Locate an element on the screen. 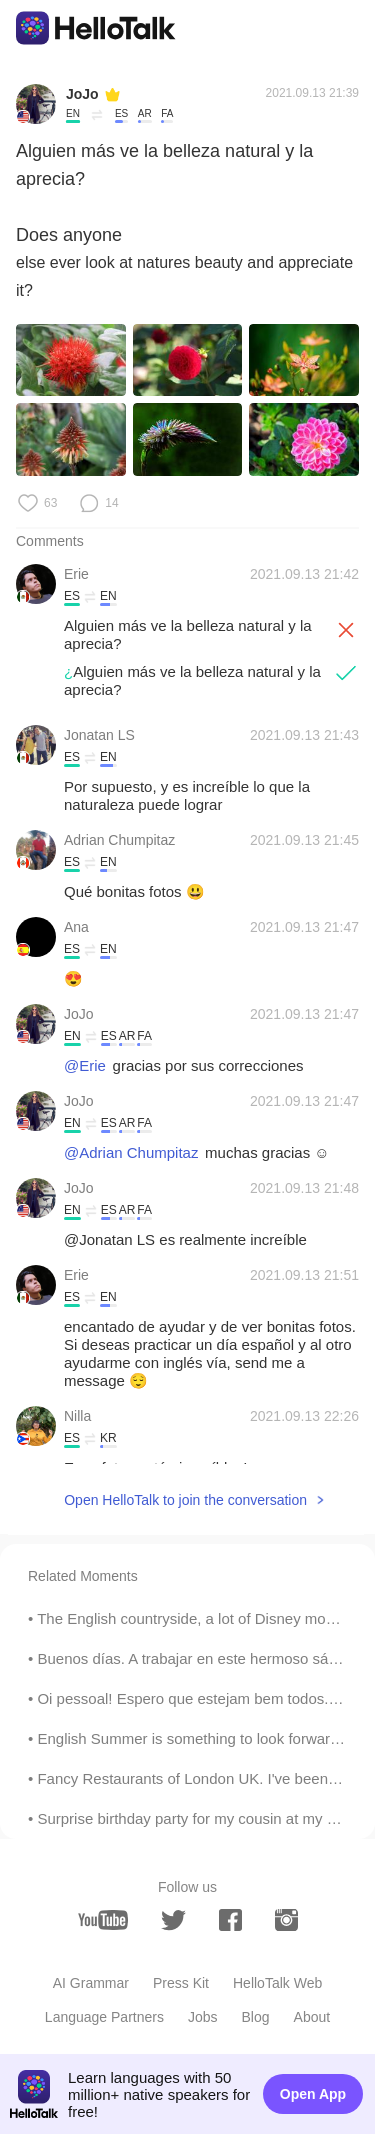 Image resolution: width=375 pixels, height=2134 pixels. Blog is located at coordinates (256, 2017).